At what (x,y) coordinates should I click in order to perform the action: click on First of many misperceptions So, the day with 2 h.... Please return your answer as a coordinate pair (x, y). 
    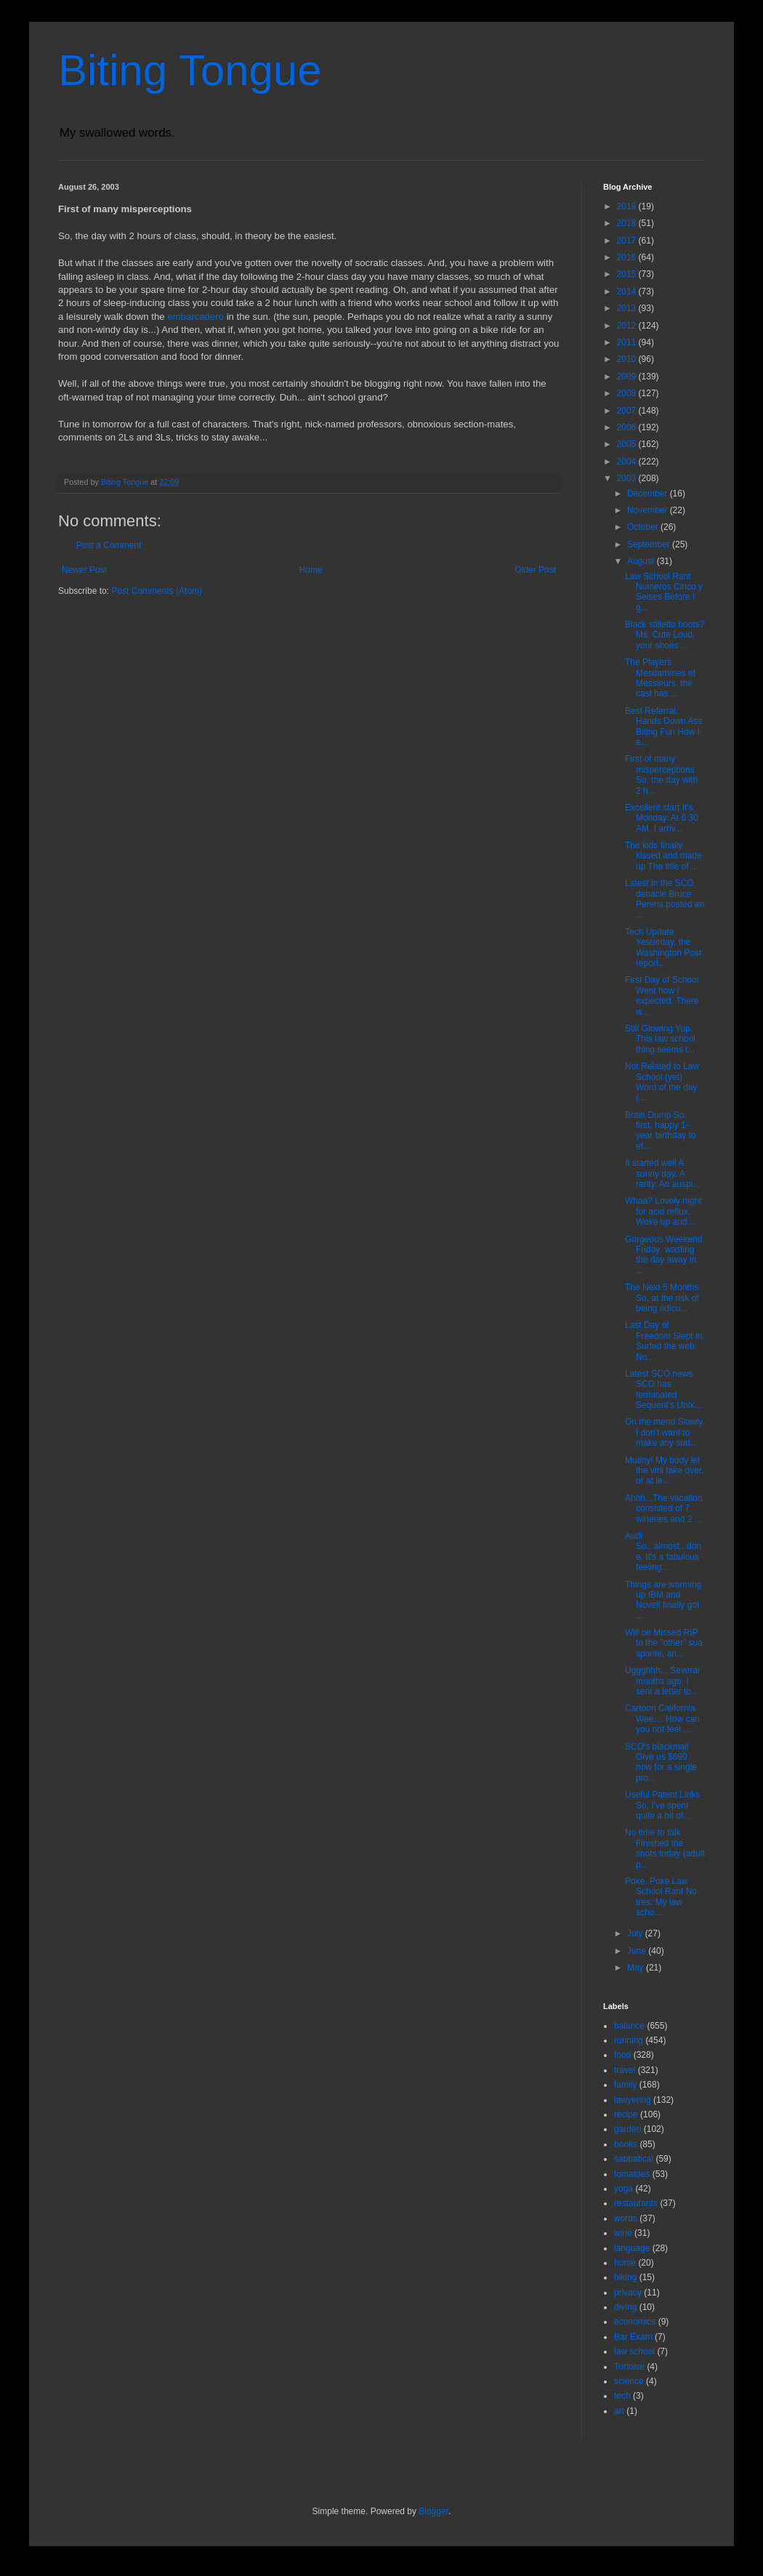
    Looking at the image, I should click on (661, 774).